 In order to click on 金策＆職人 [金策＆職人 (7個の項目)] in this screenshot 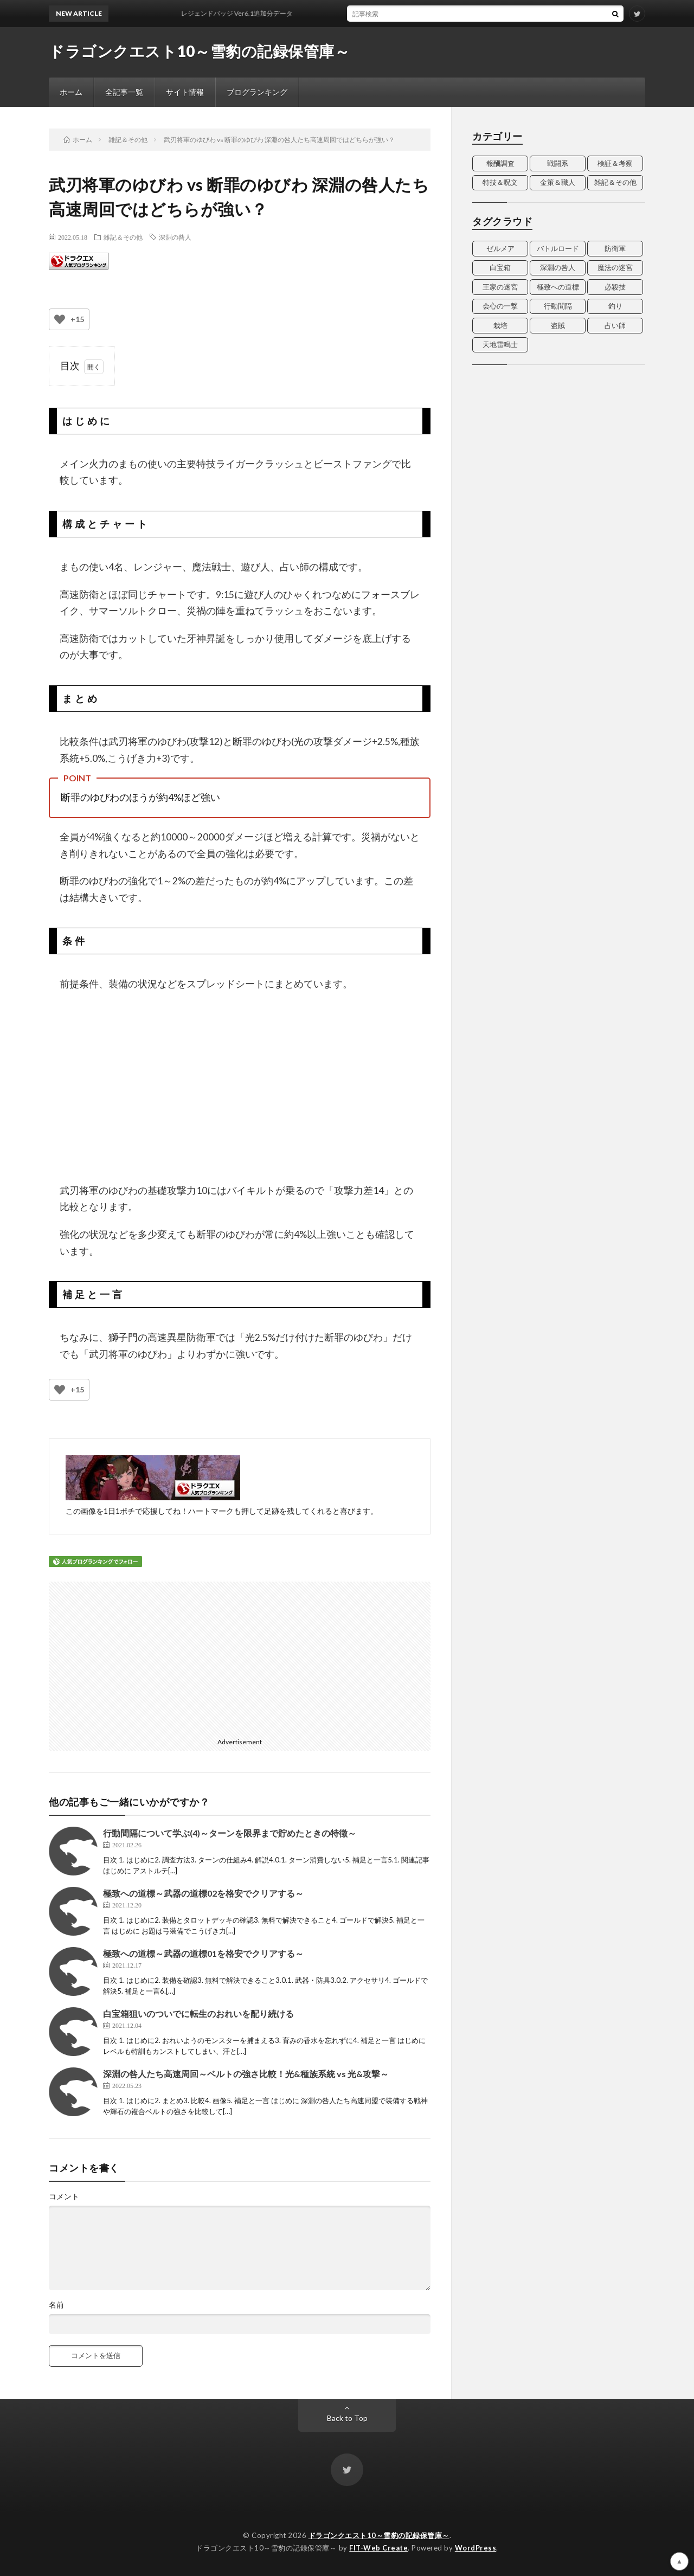, I will do `click(557, 182)`.